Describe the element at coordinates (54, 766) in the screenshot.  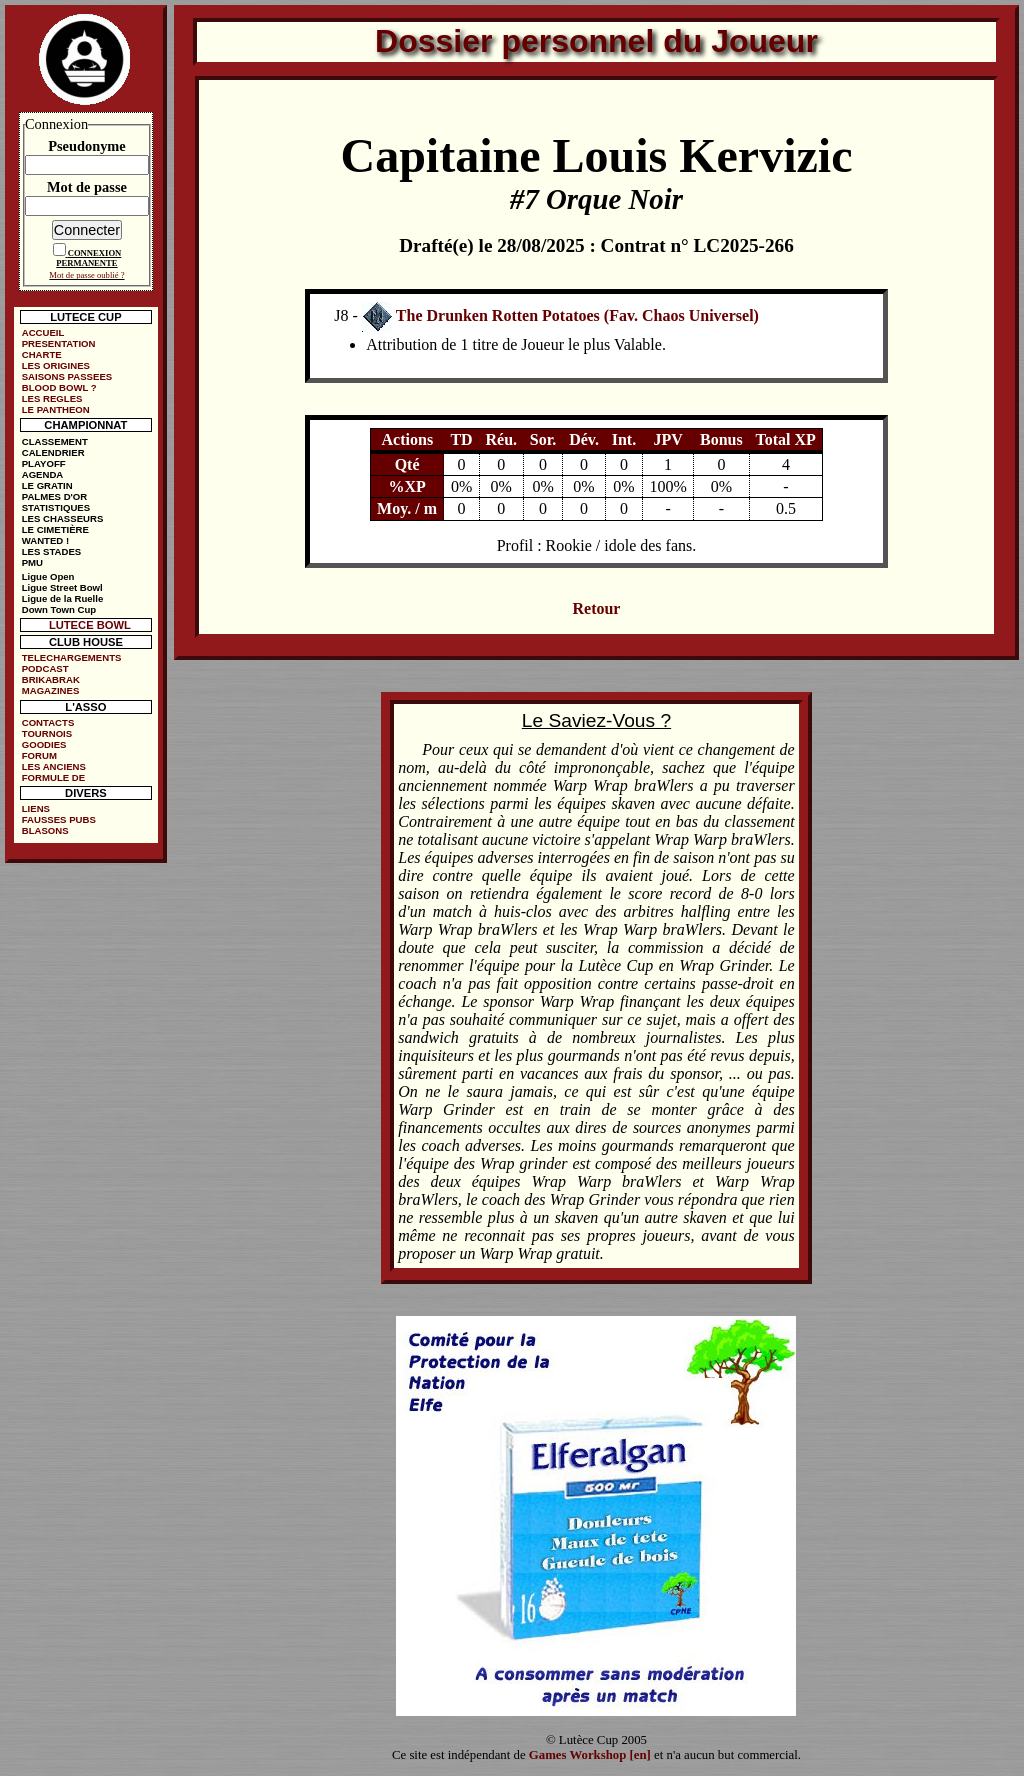
I see `LES ANCIENS` at that location.